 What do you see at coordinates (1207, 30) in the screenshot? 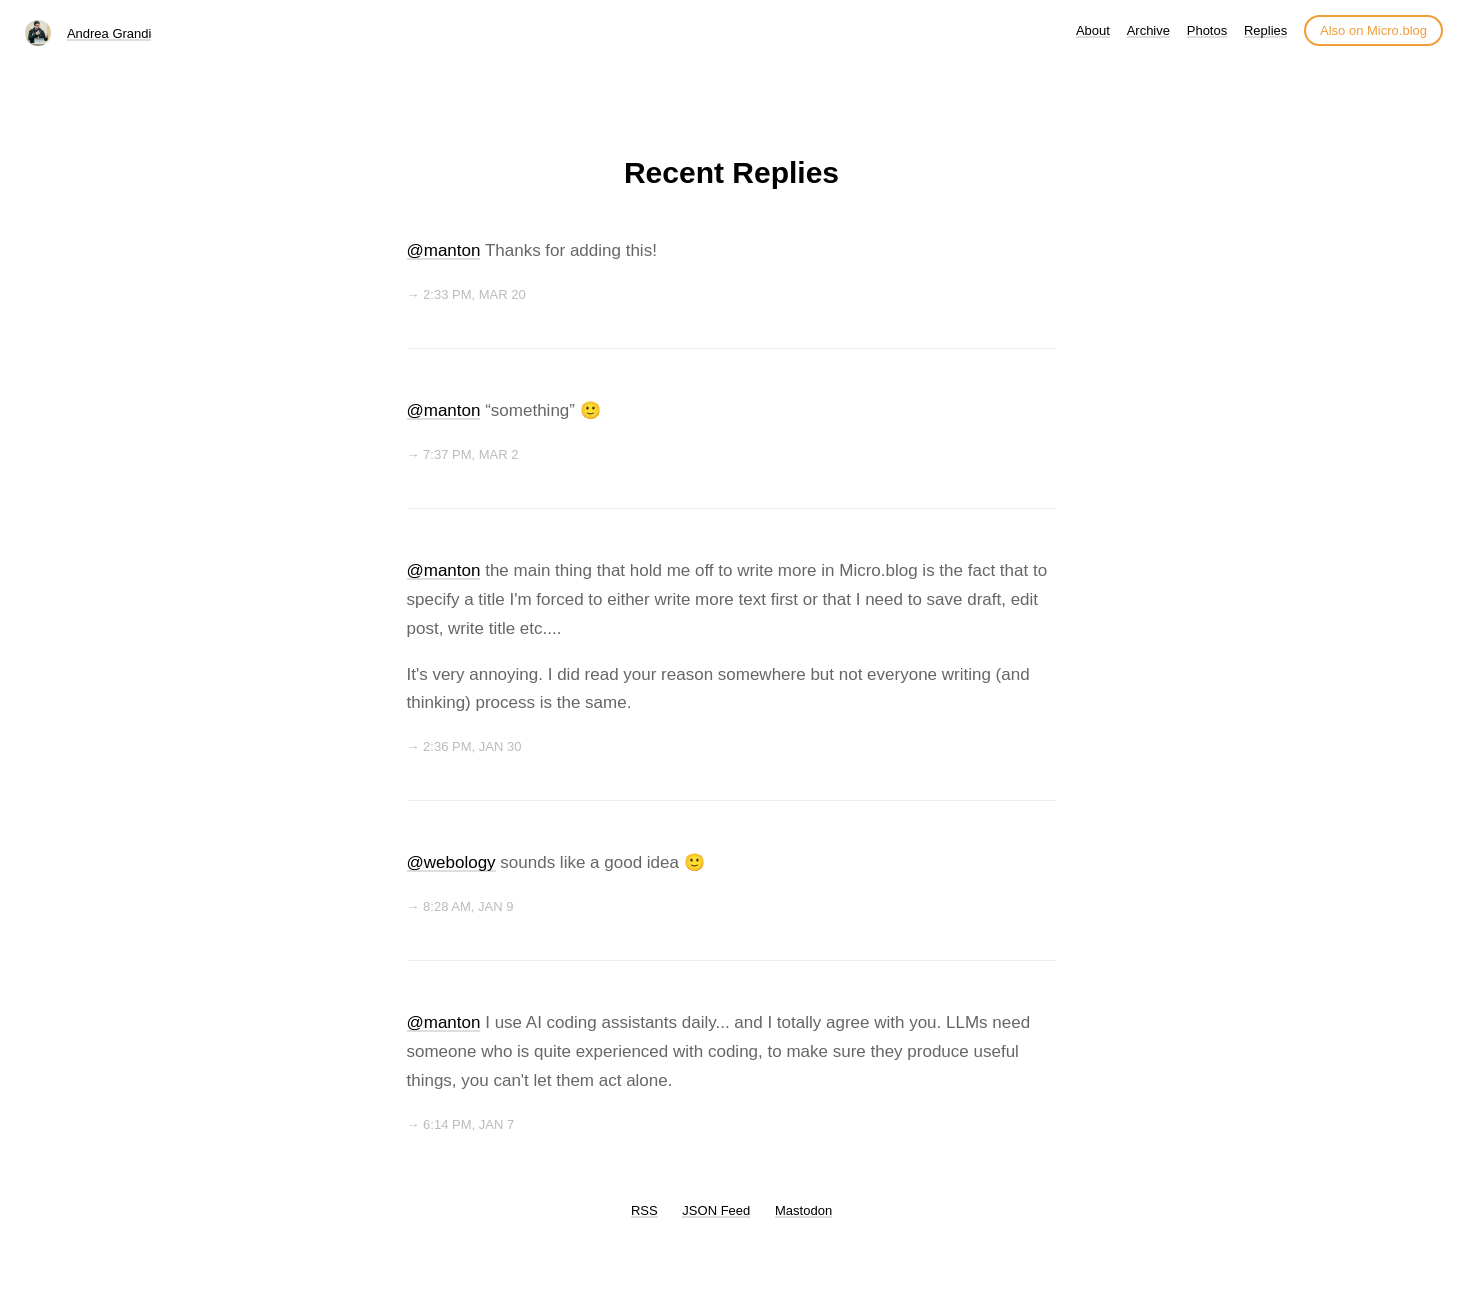
I see `Photos` at bounding box center [1207, 30].